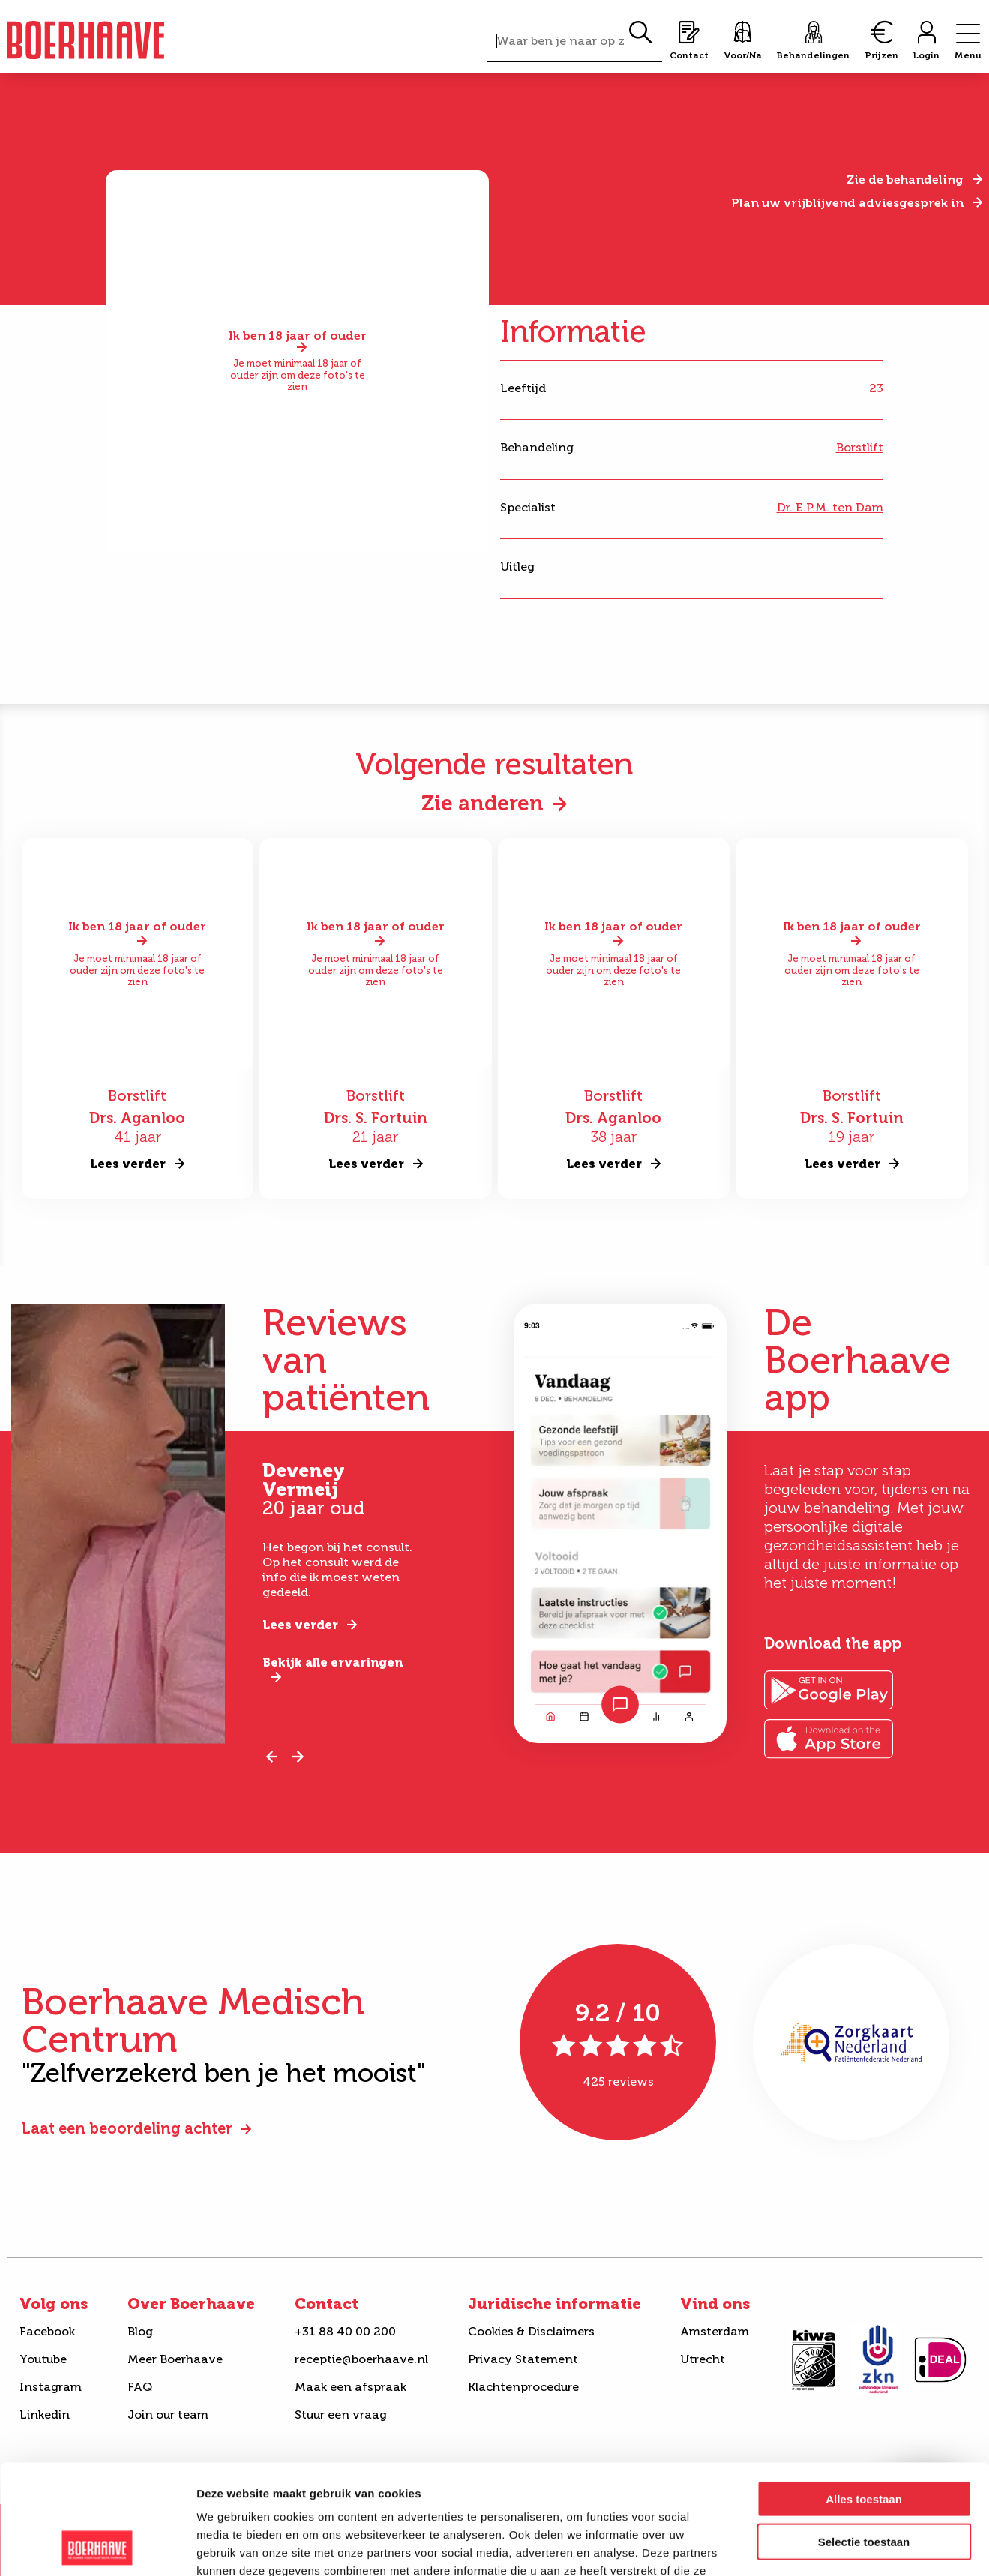 The width and height of the screenshot is (989, 2576). I want to click on Ik ben 18 jaar of ouder, so click(298, 337).